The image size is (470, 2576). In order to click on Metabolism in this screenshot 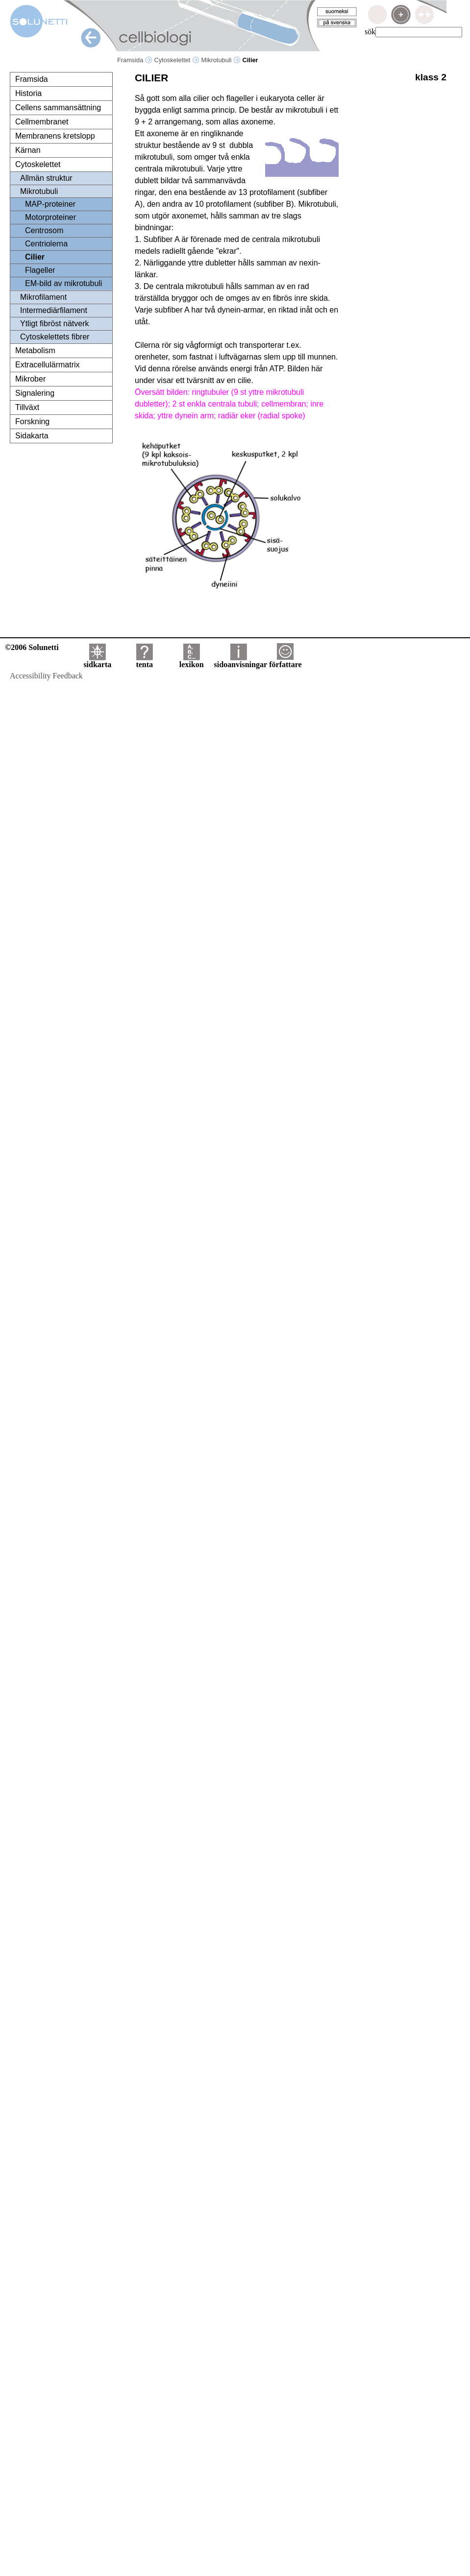, I will do `click(35, 350)`.